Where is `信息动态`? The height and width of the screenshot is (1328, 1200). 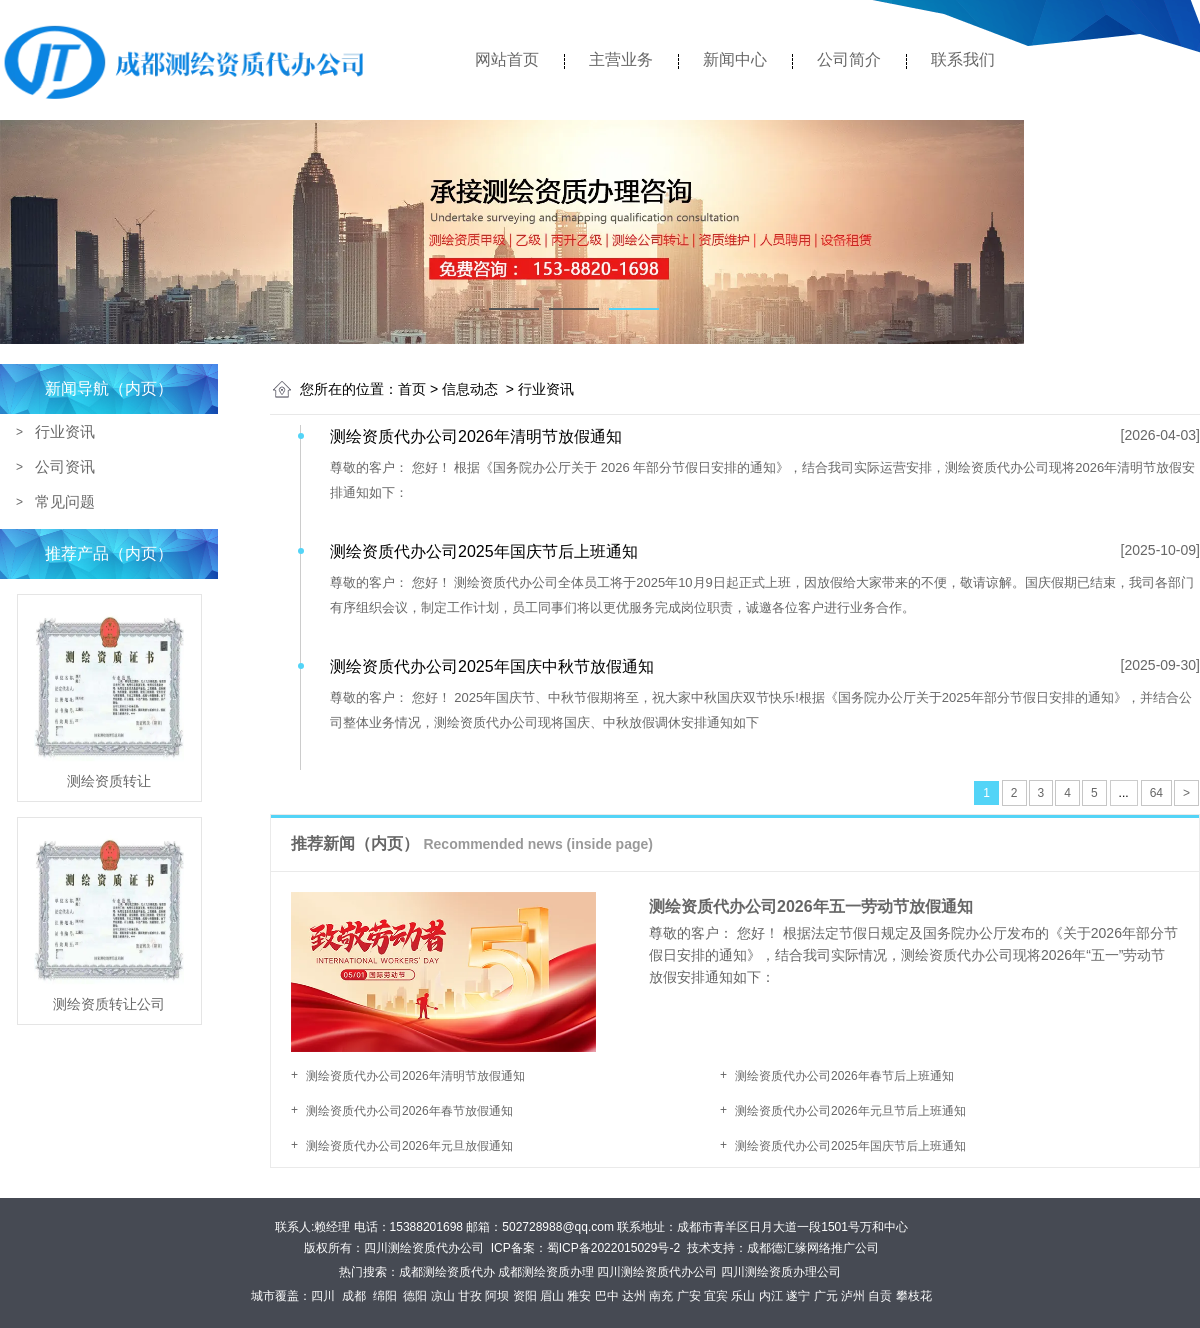
信息动态 is located at coordinates (470, 389).